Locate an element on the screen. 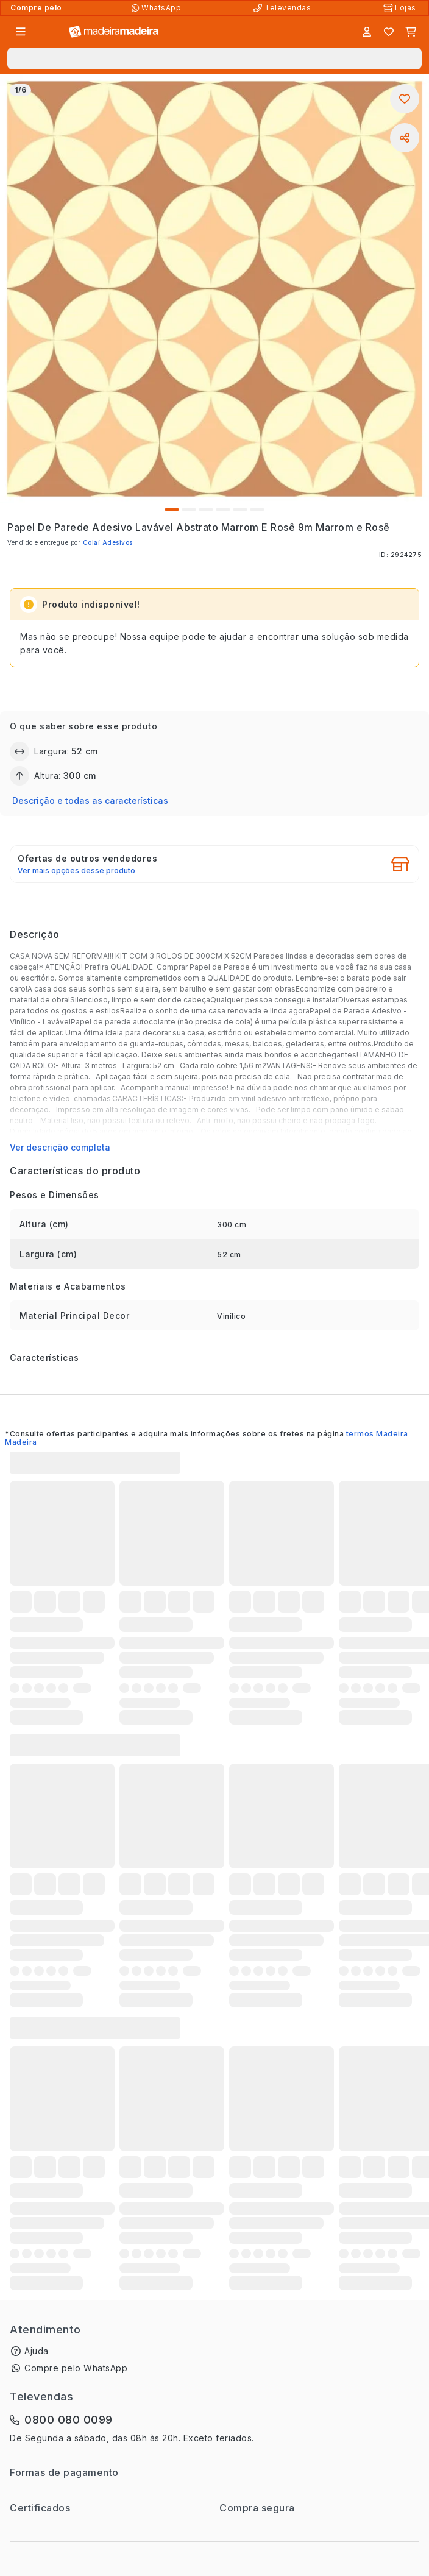 This screenshot has height=2576, width=429. Descrição e todas as características [button] is located at coordinates (90, 800).